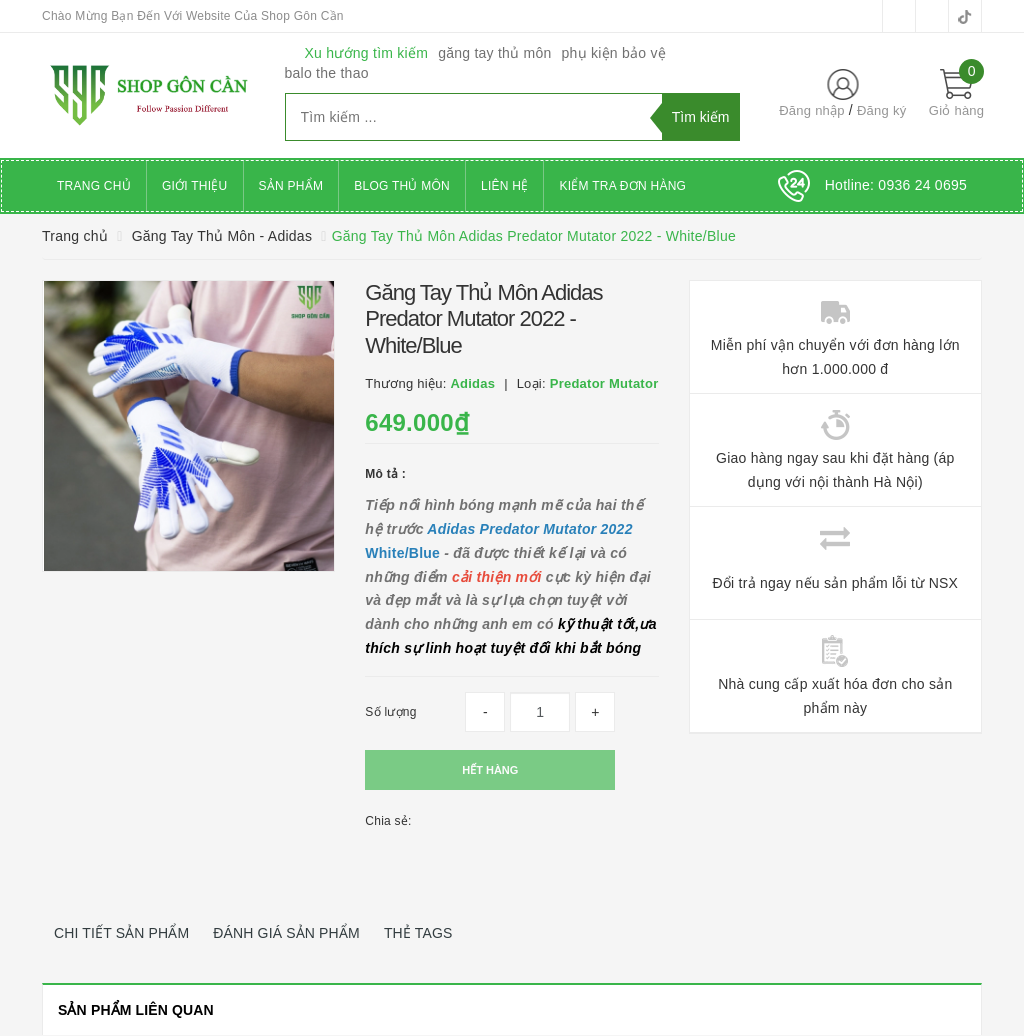 The image size is (1024, 1036). What do you see at coordinates (195, 186) in the screenshot?
I see `Giới thiệu` at bounding box center [195, 186].